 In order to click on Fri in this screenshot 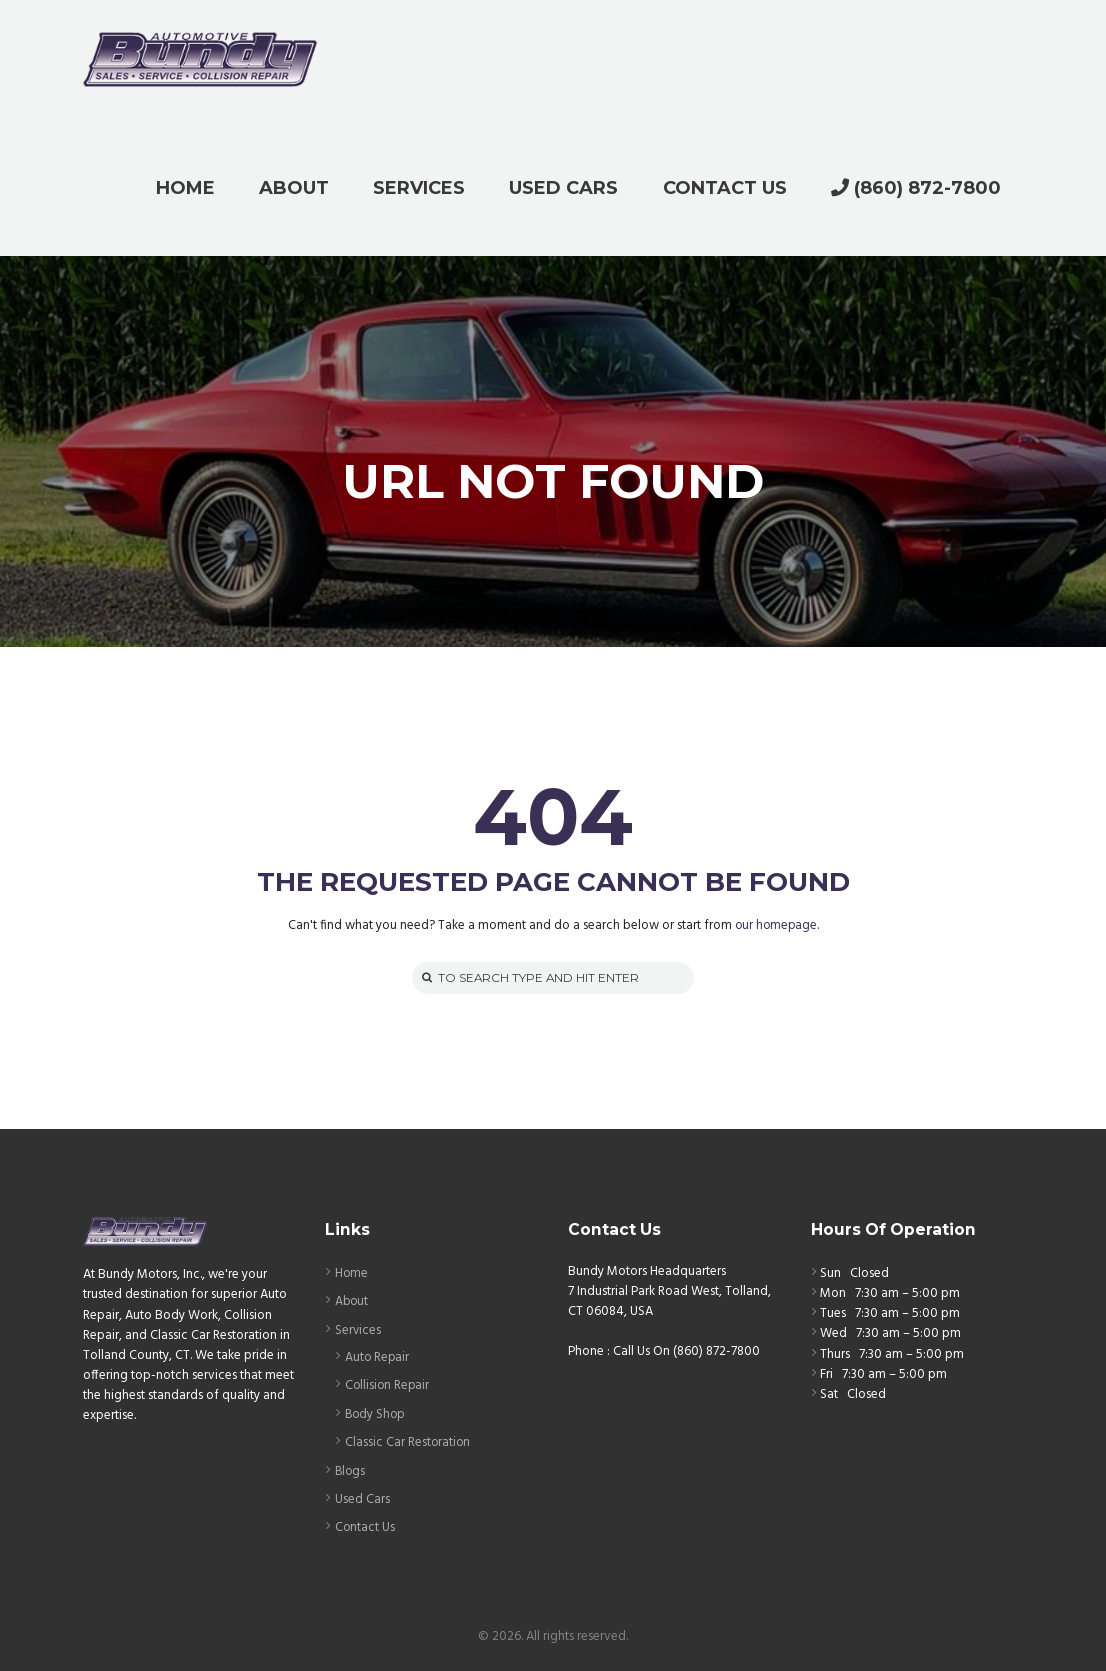, I will do `click(826, 1374)`.